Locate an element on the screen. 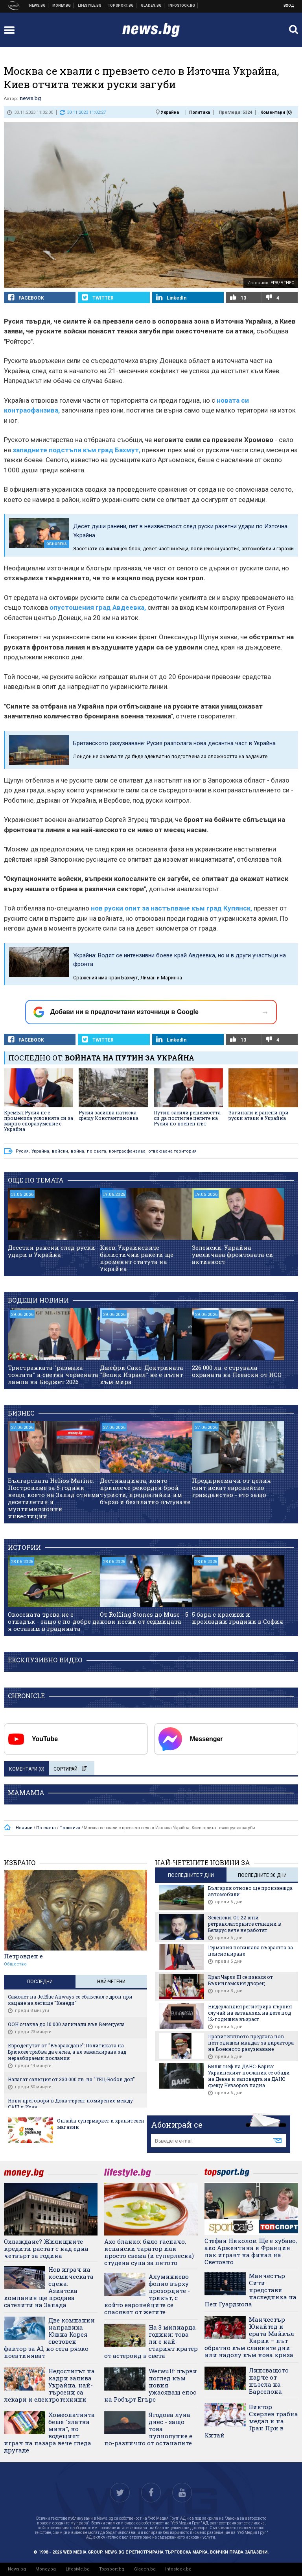  Правителството предлага нов петгодишен мандат за директора на Военното разузнаване is located at coordinates (251, 2042).